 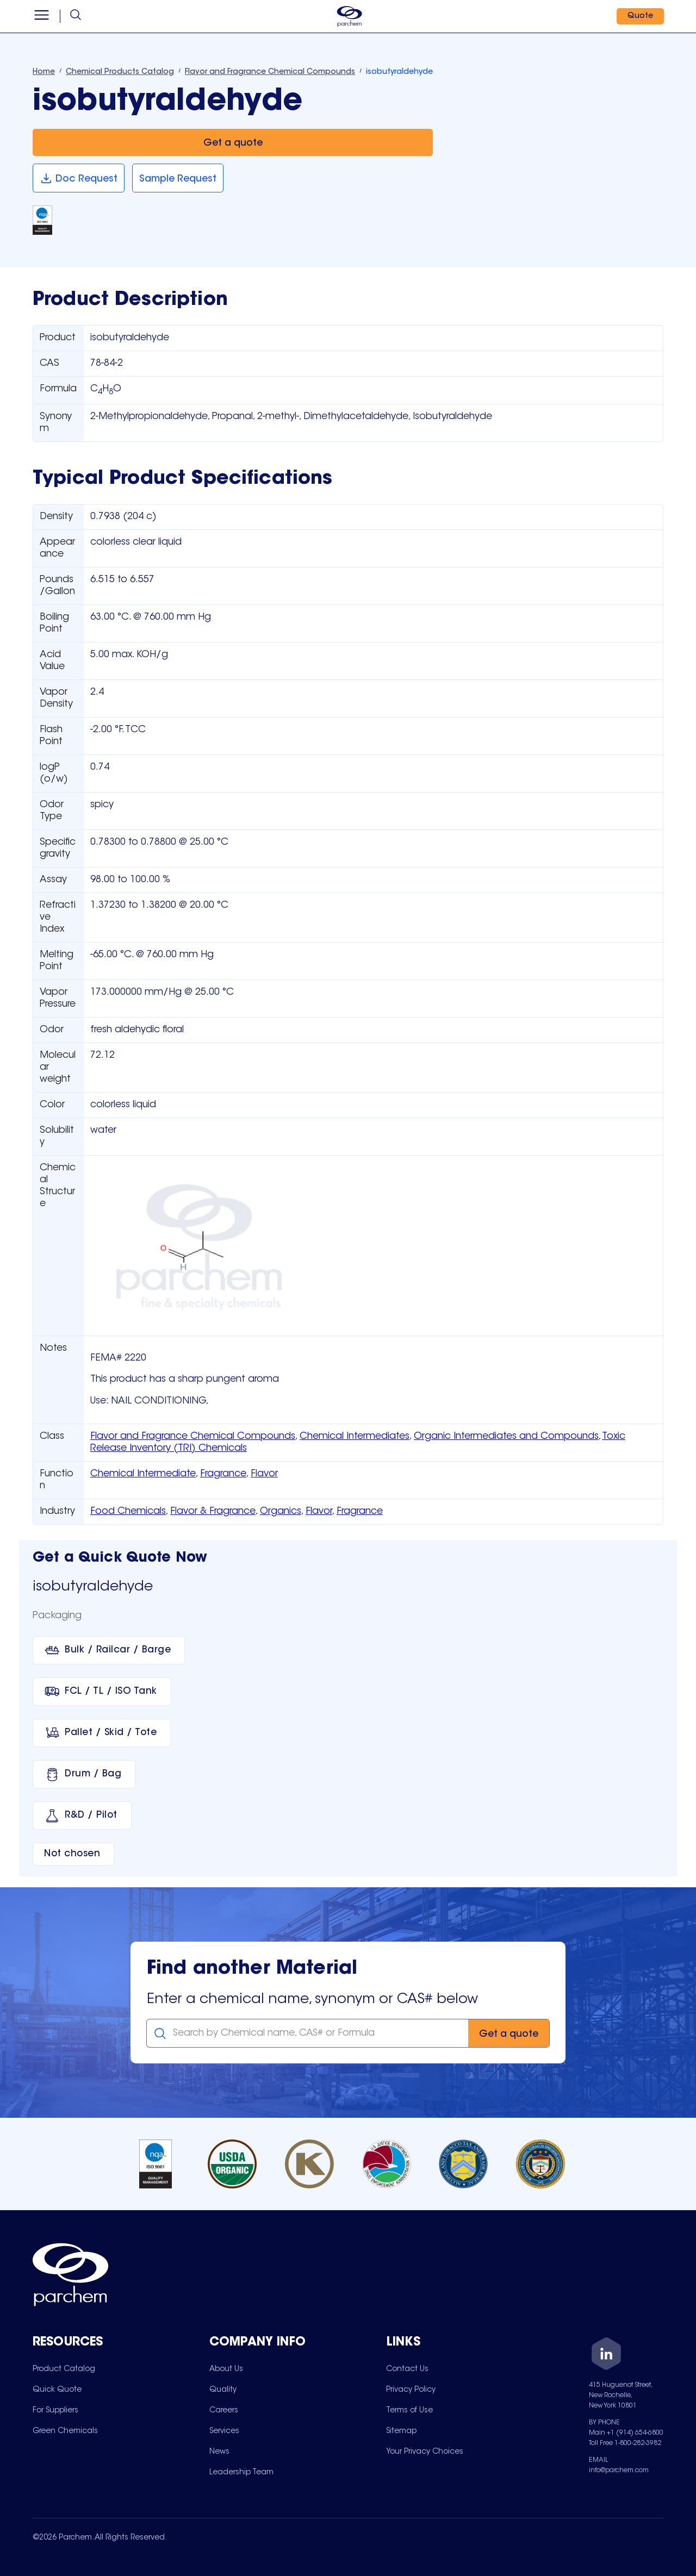 I want to click on [Doc Request], so click(x=79, y=178).